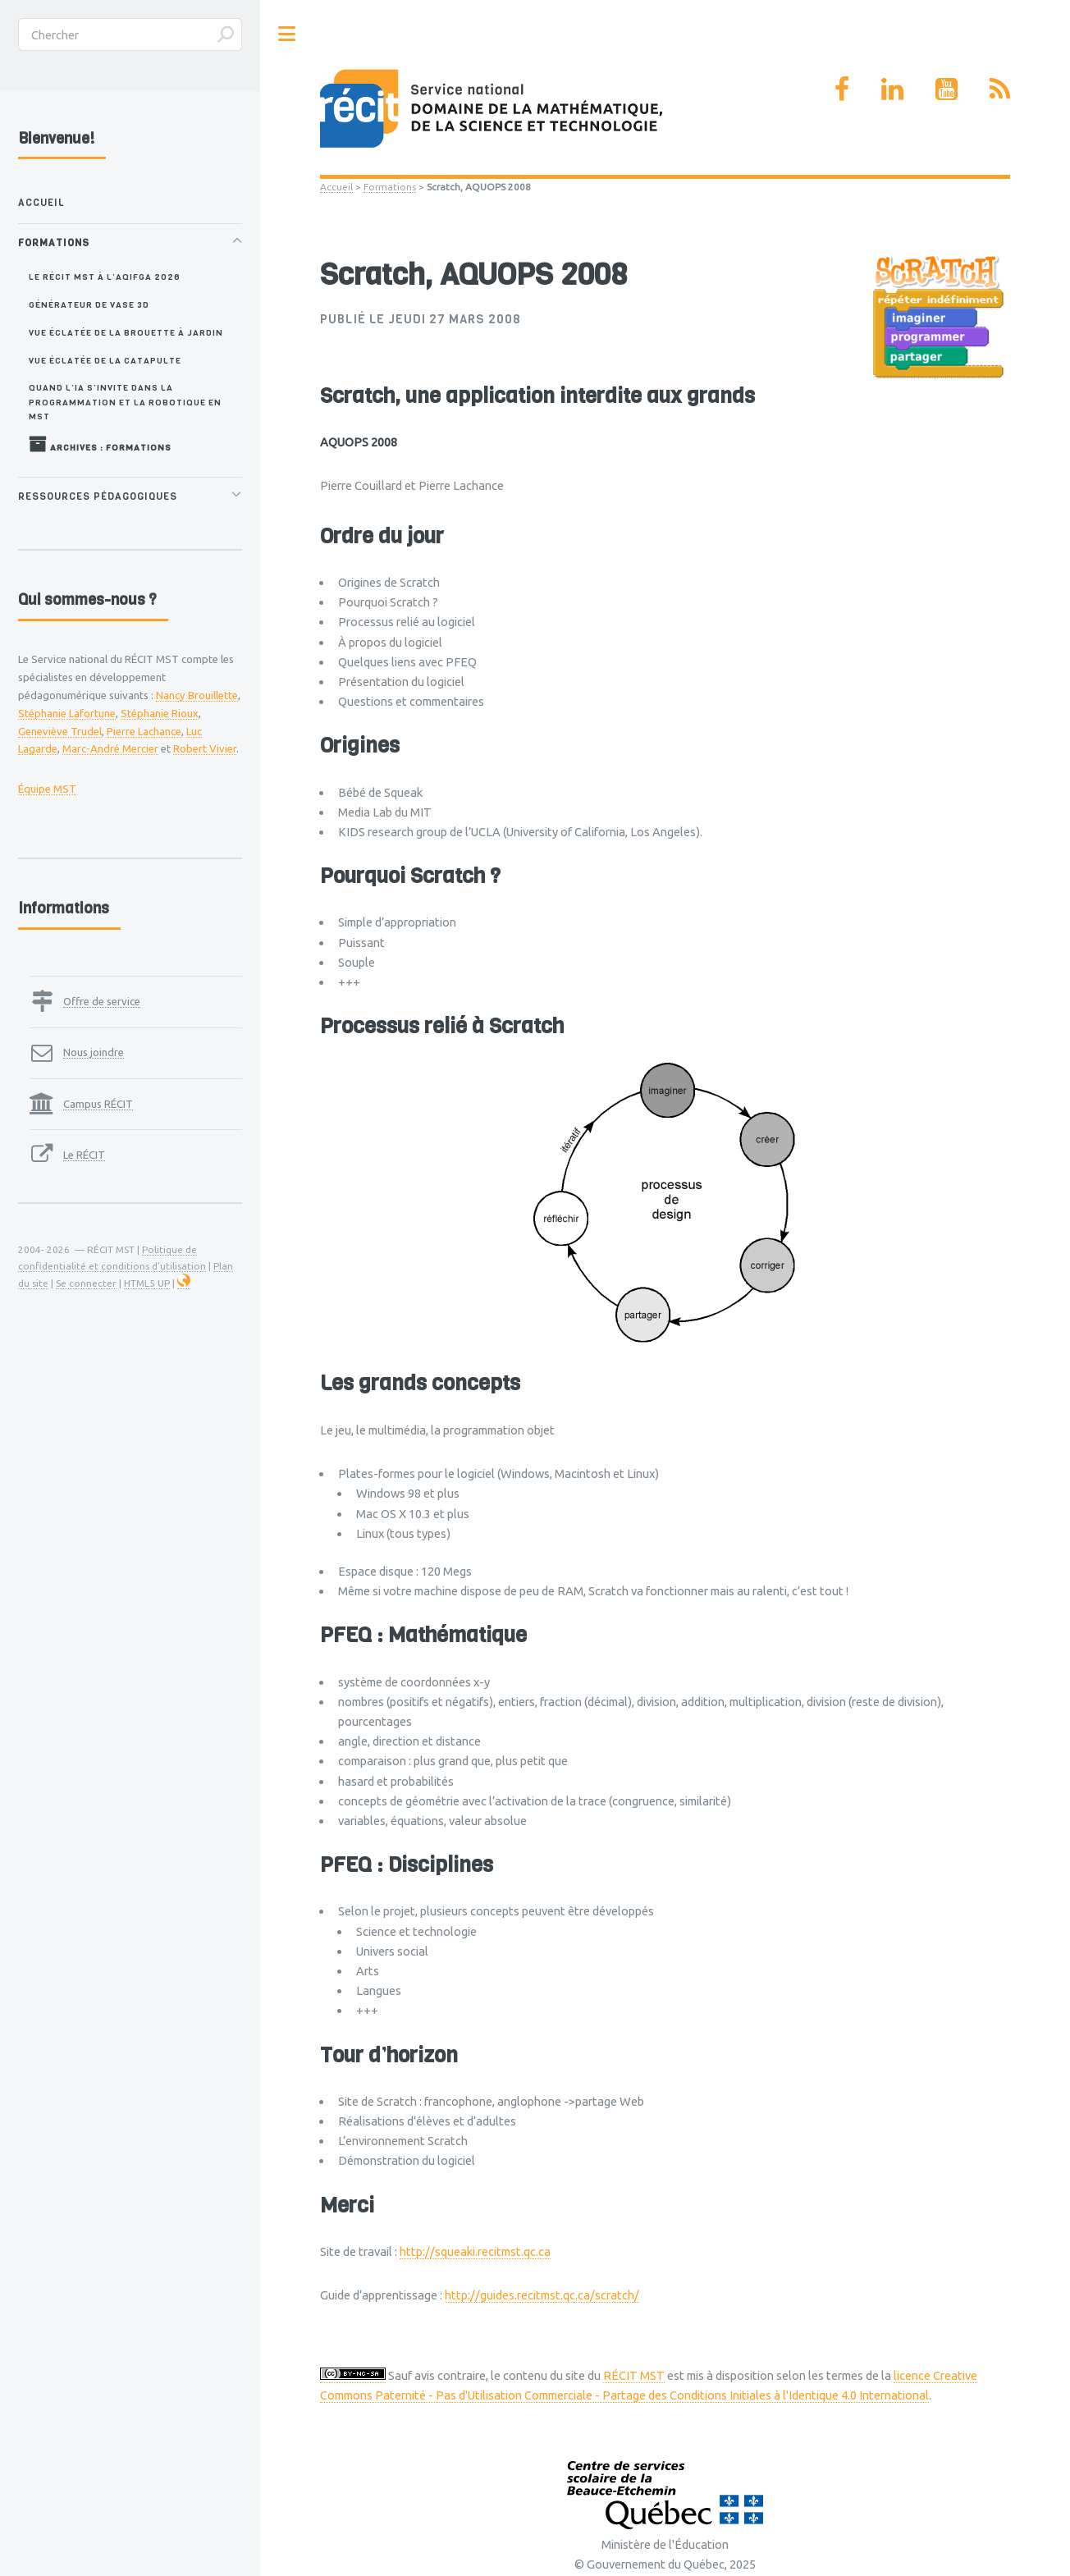 This screenshot has height=2576, width=1070. Describe the element at coordinates (336, 186) in the screenshot. I see `Accueil` at that location.